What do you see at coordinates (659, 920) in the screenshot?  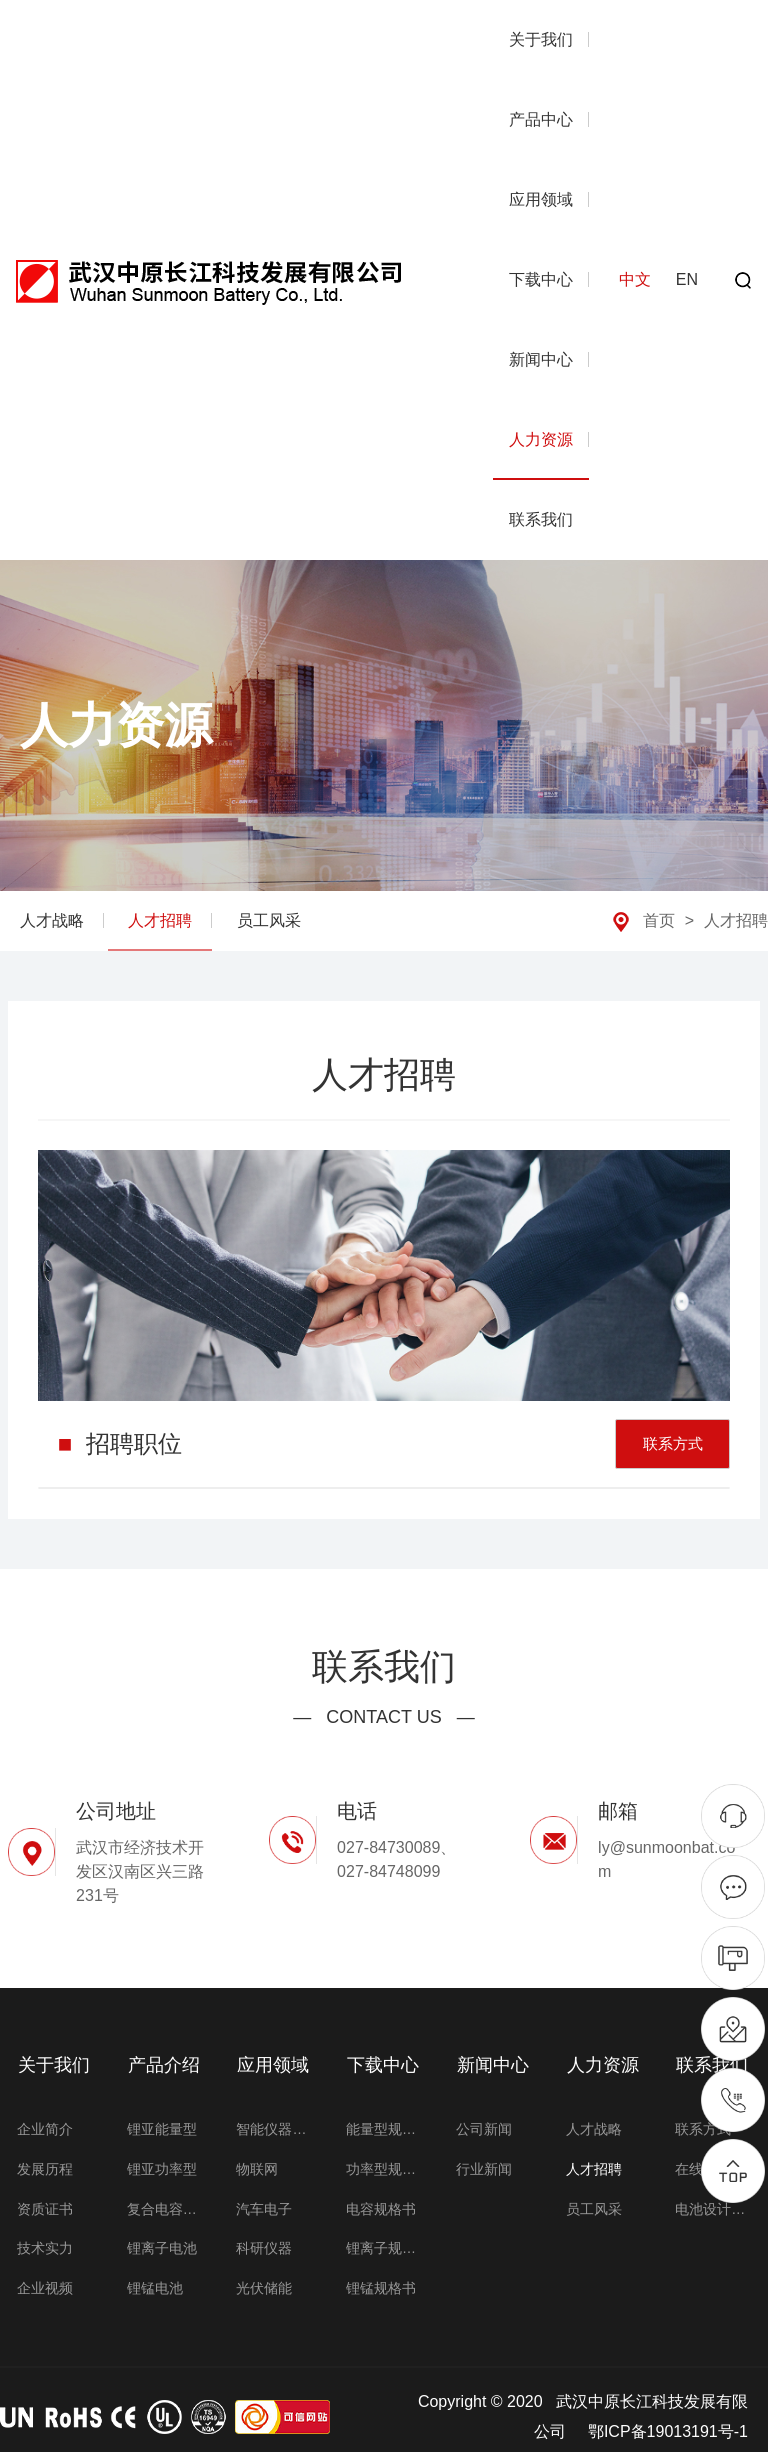 I see `首页` at bounding box center [659, 920].